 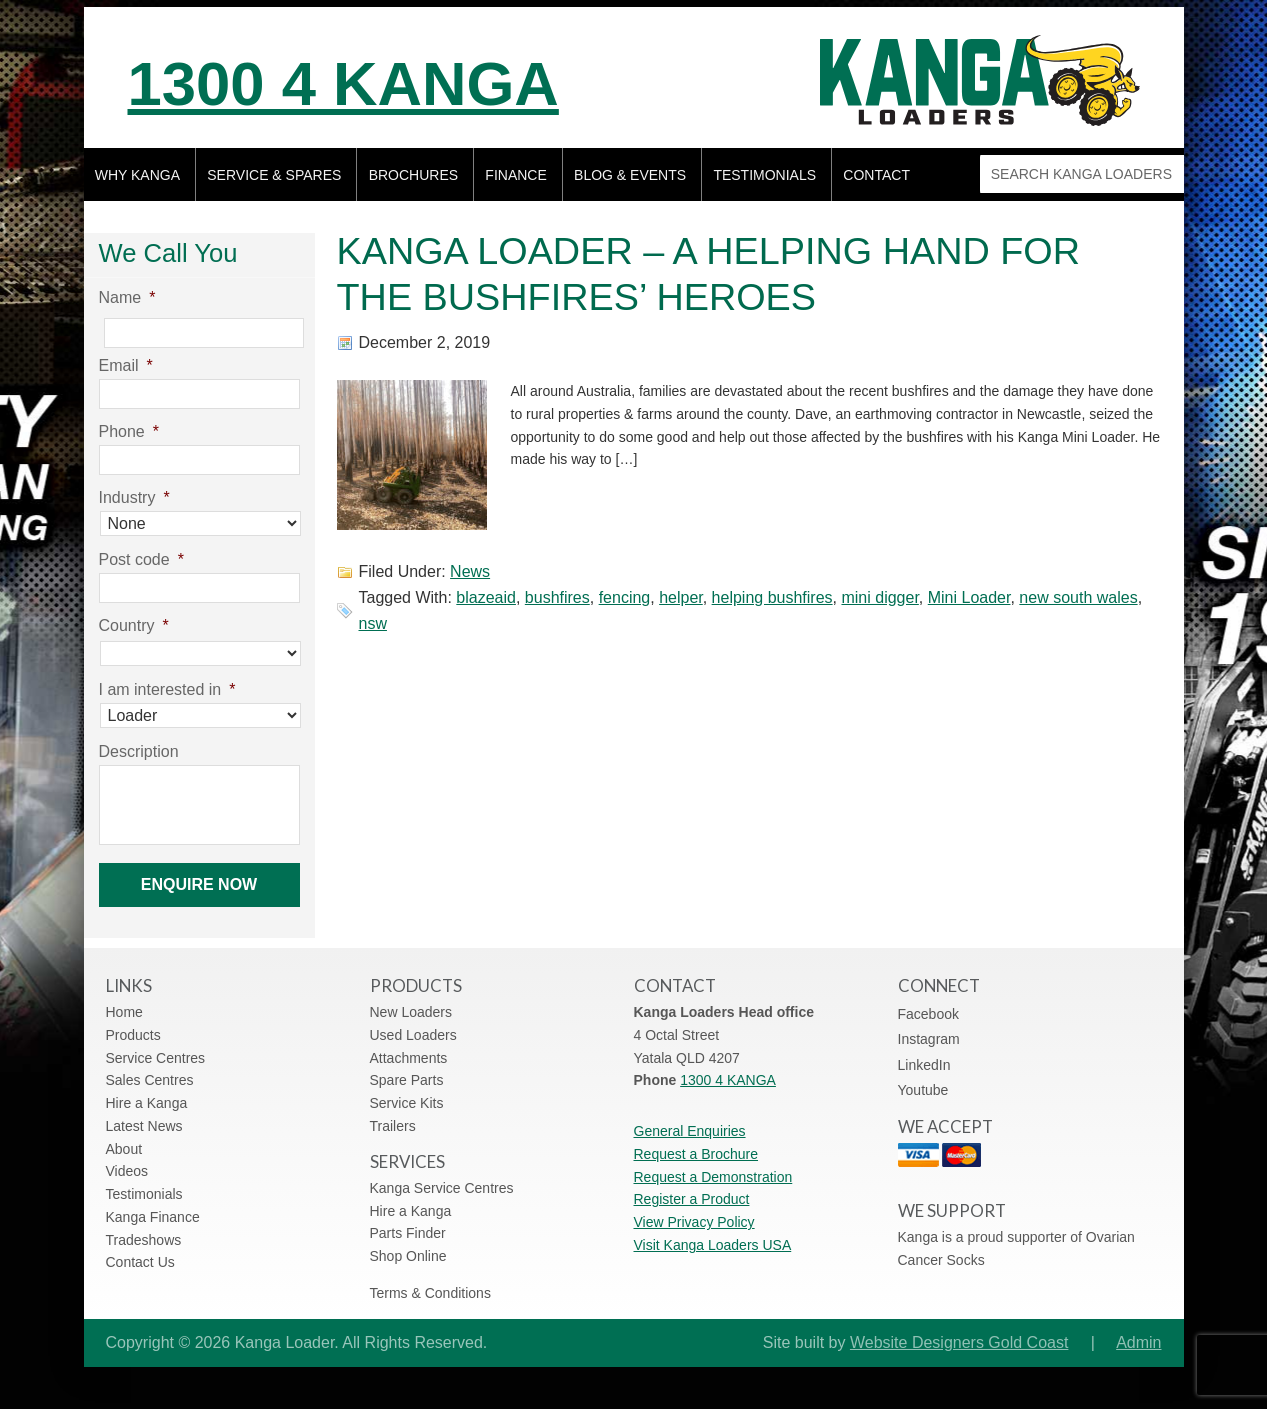 I want to click on bushfires, so click(x=557, y=597).